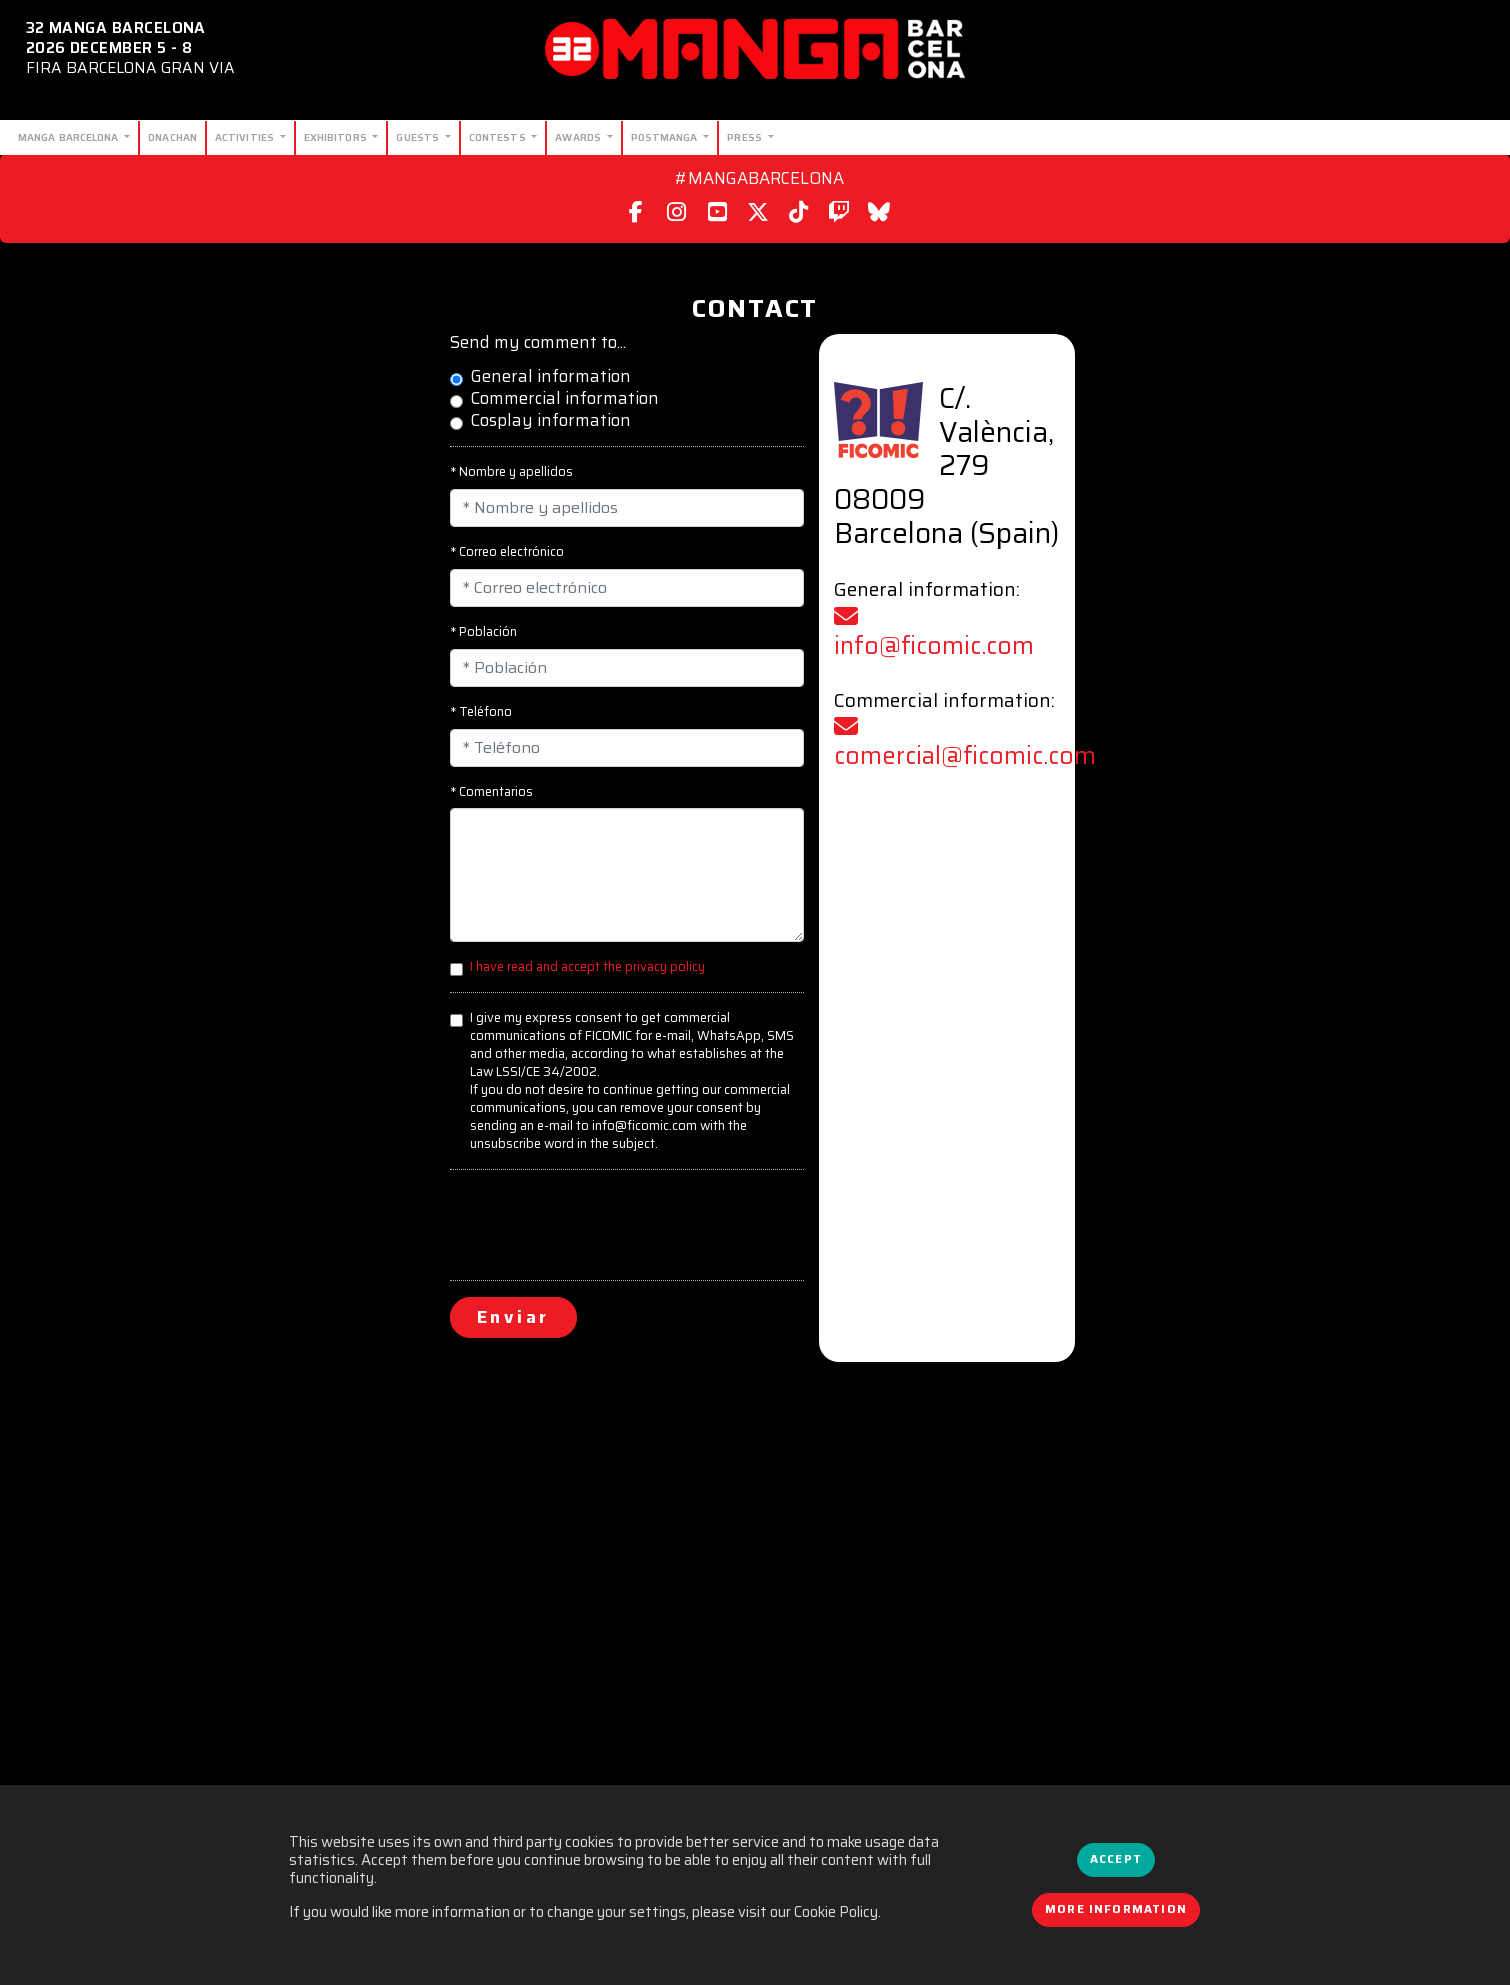 This screenshot has height=1985, width=1510. What do you see at coordinates (499, 137) in the screenshot?
I see `Contests [button]` at bounding box center [499, 137].